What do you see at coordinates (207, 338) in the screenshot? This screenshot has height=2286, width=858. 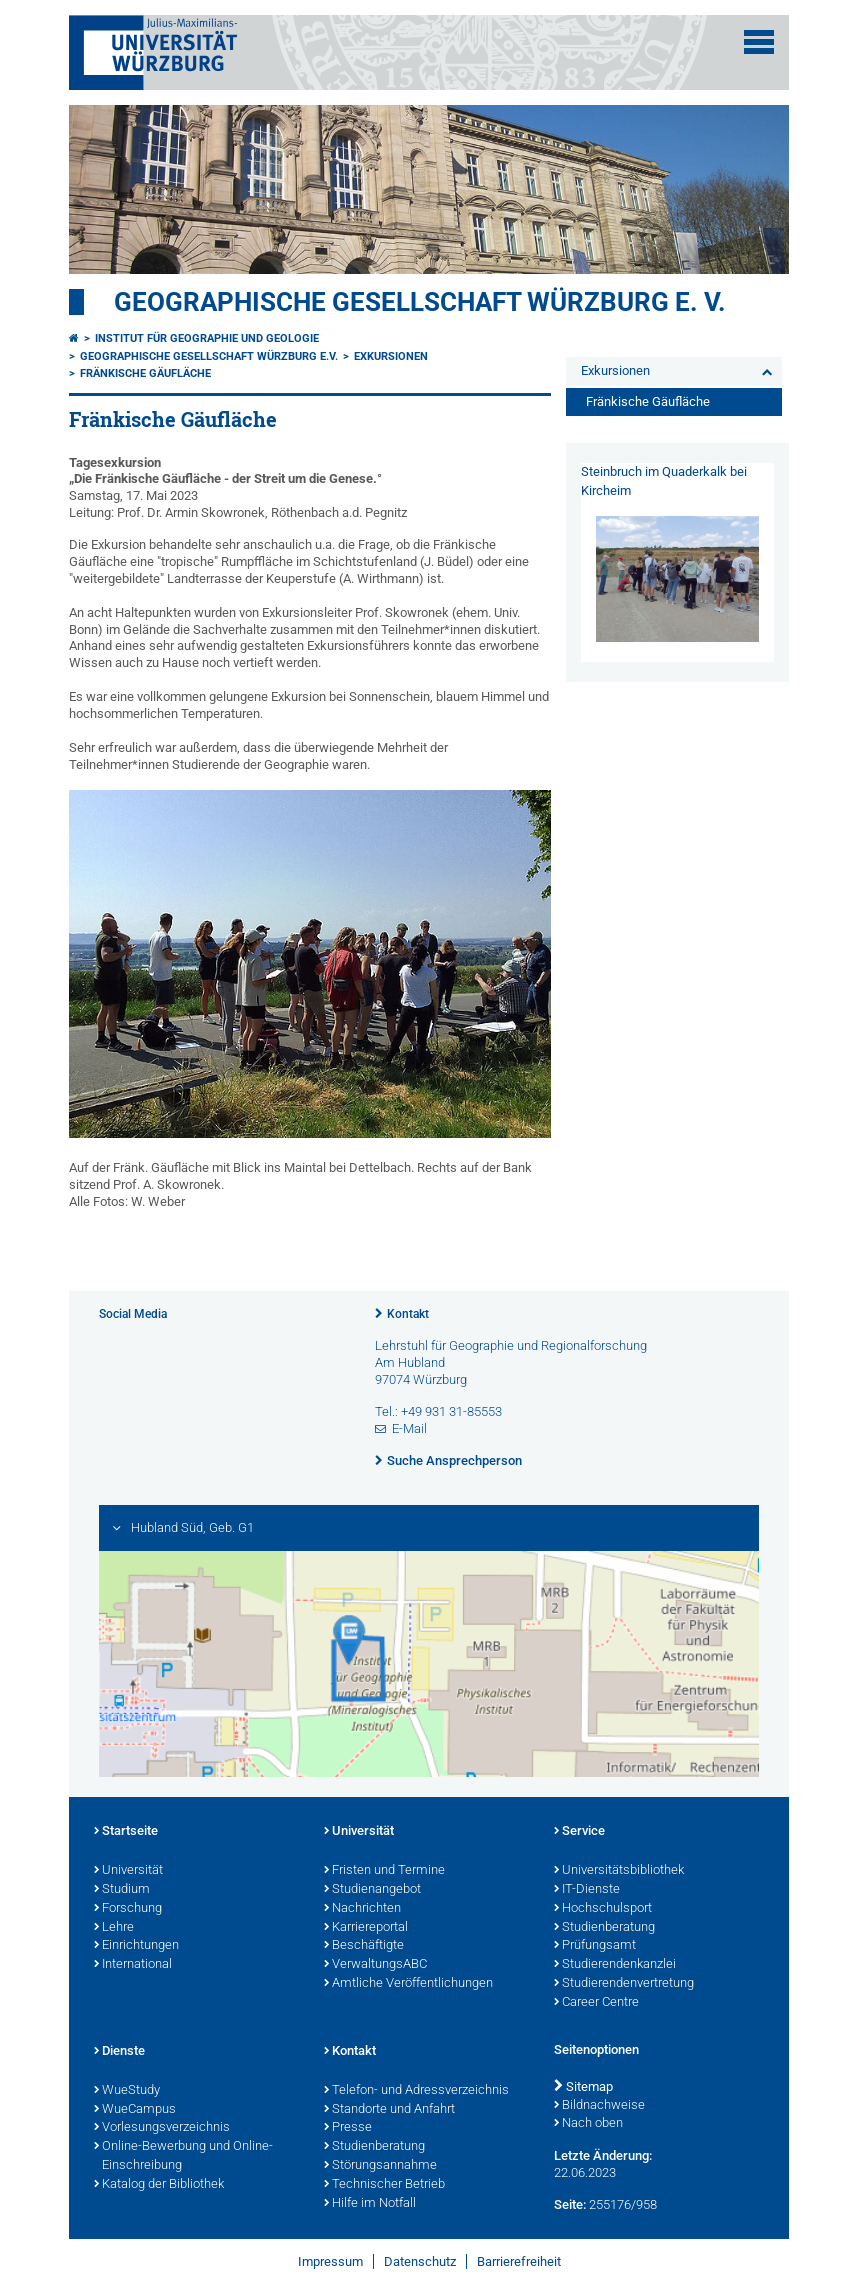 I see `Institut für Geographie und Geologie` at bounding box center [207, 338].